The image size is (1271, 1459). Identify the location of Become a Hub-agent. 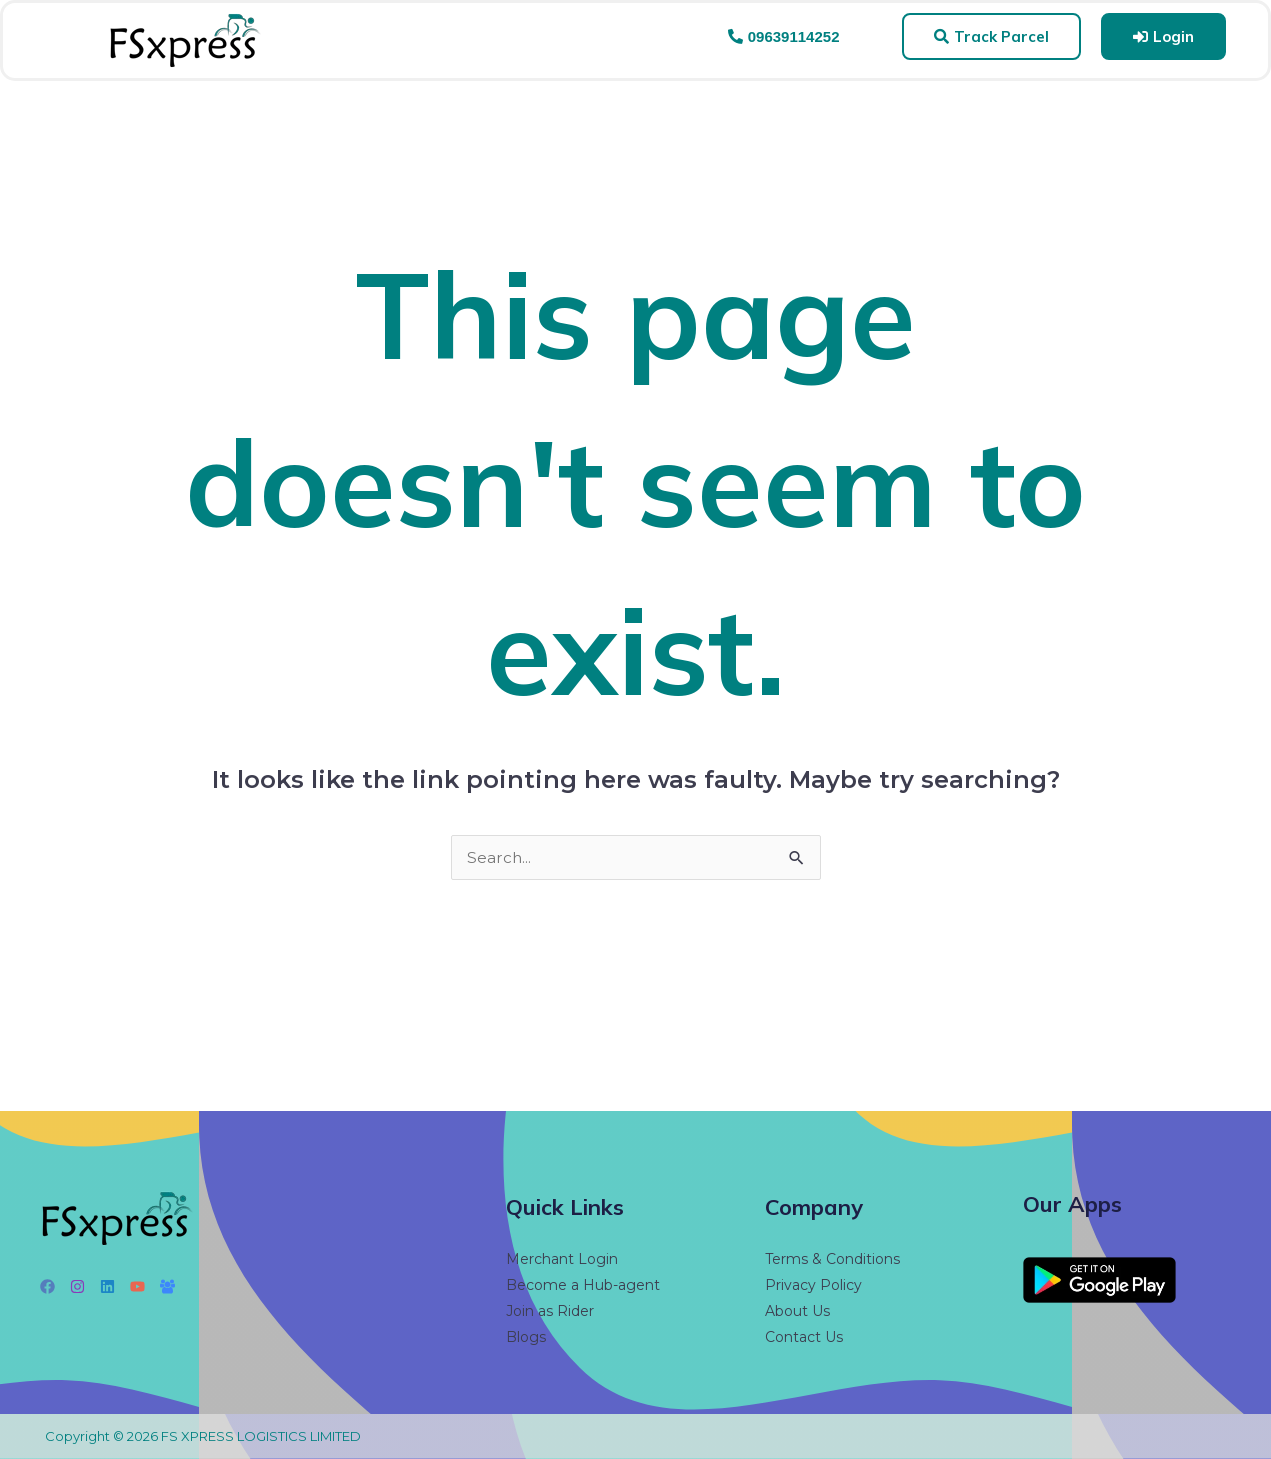
(583, 1285).